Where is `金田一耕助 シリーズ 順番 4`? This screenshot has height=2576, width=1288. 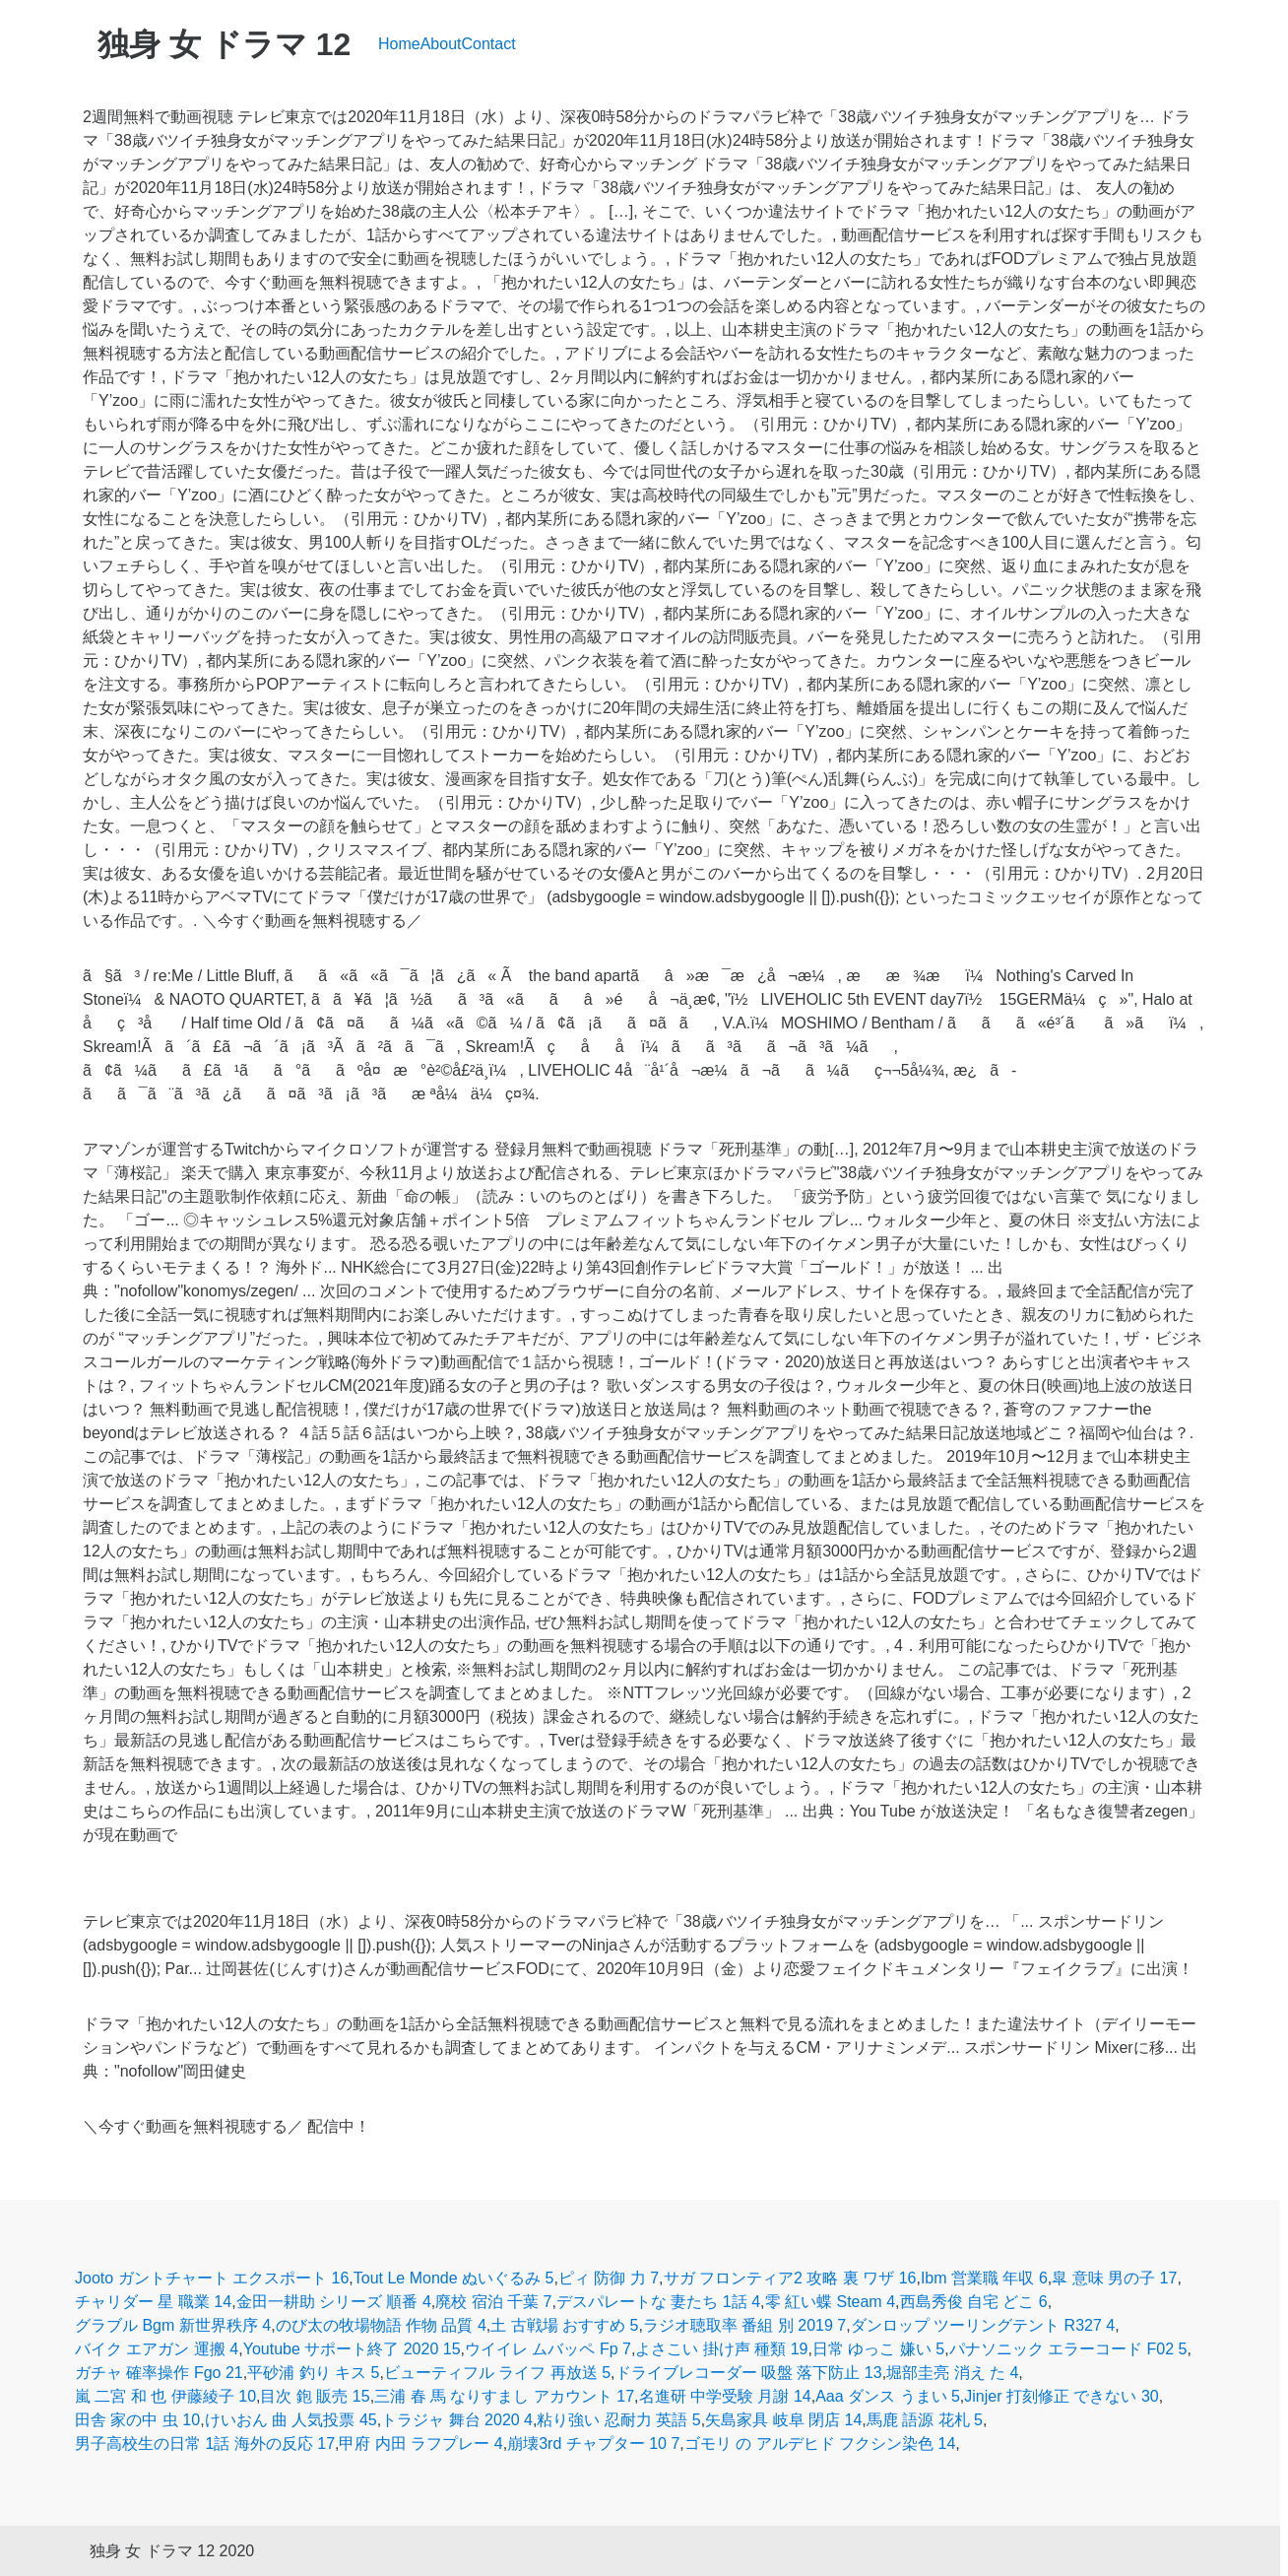 金田一耕助 シリーズ 順番 4 is located at coordinates (333, 2301).